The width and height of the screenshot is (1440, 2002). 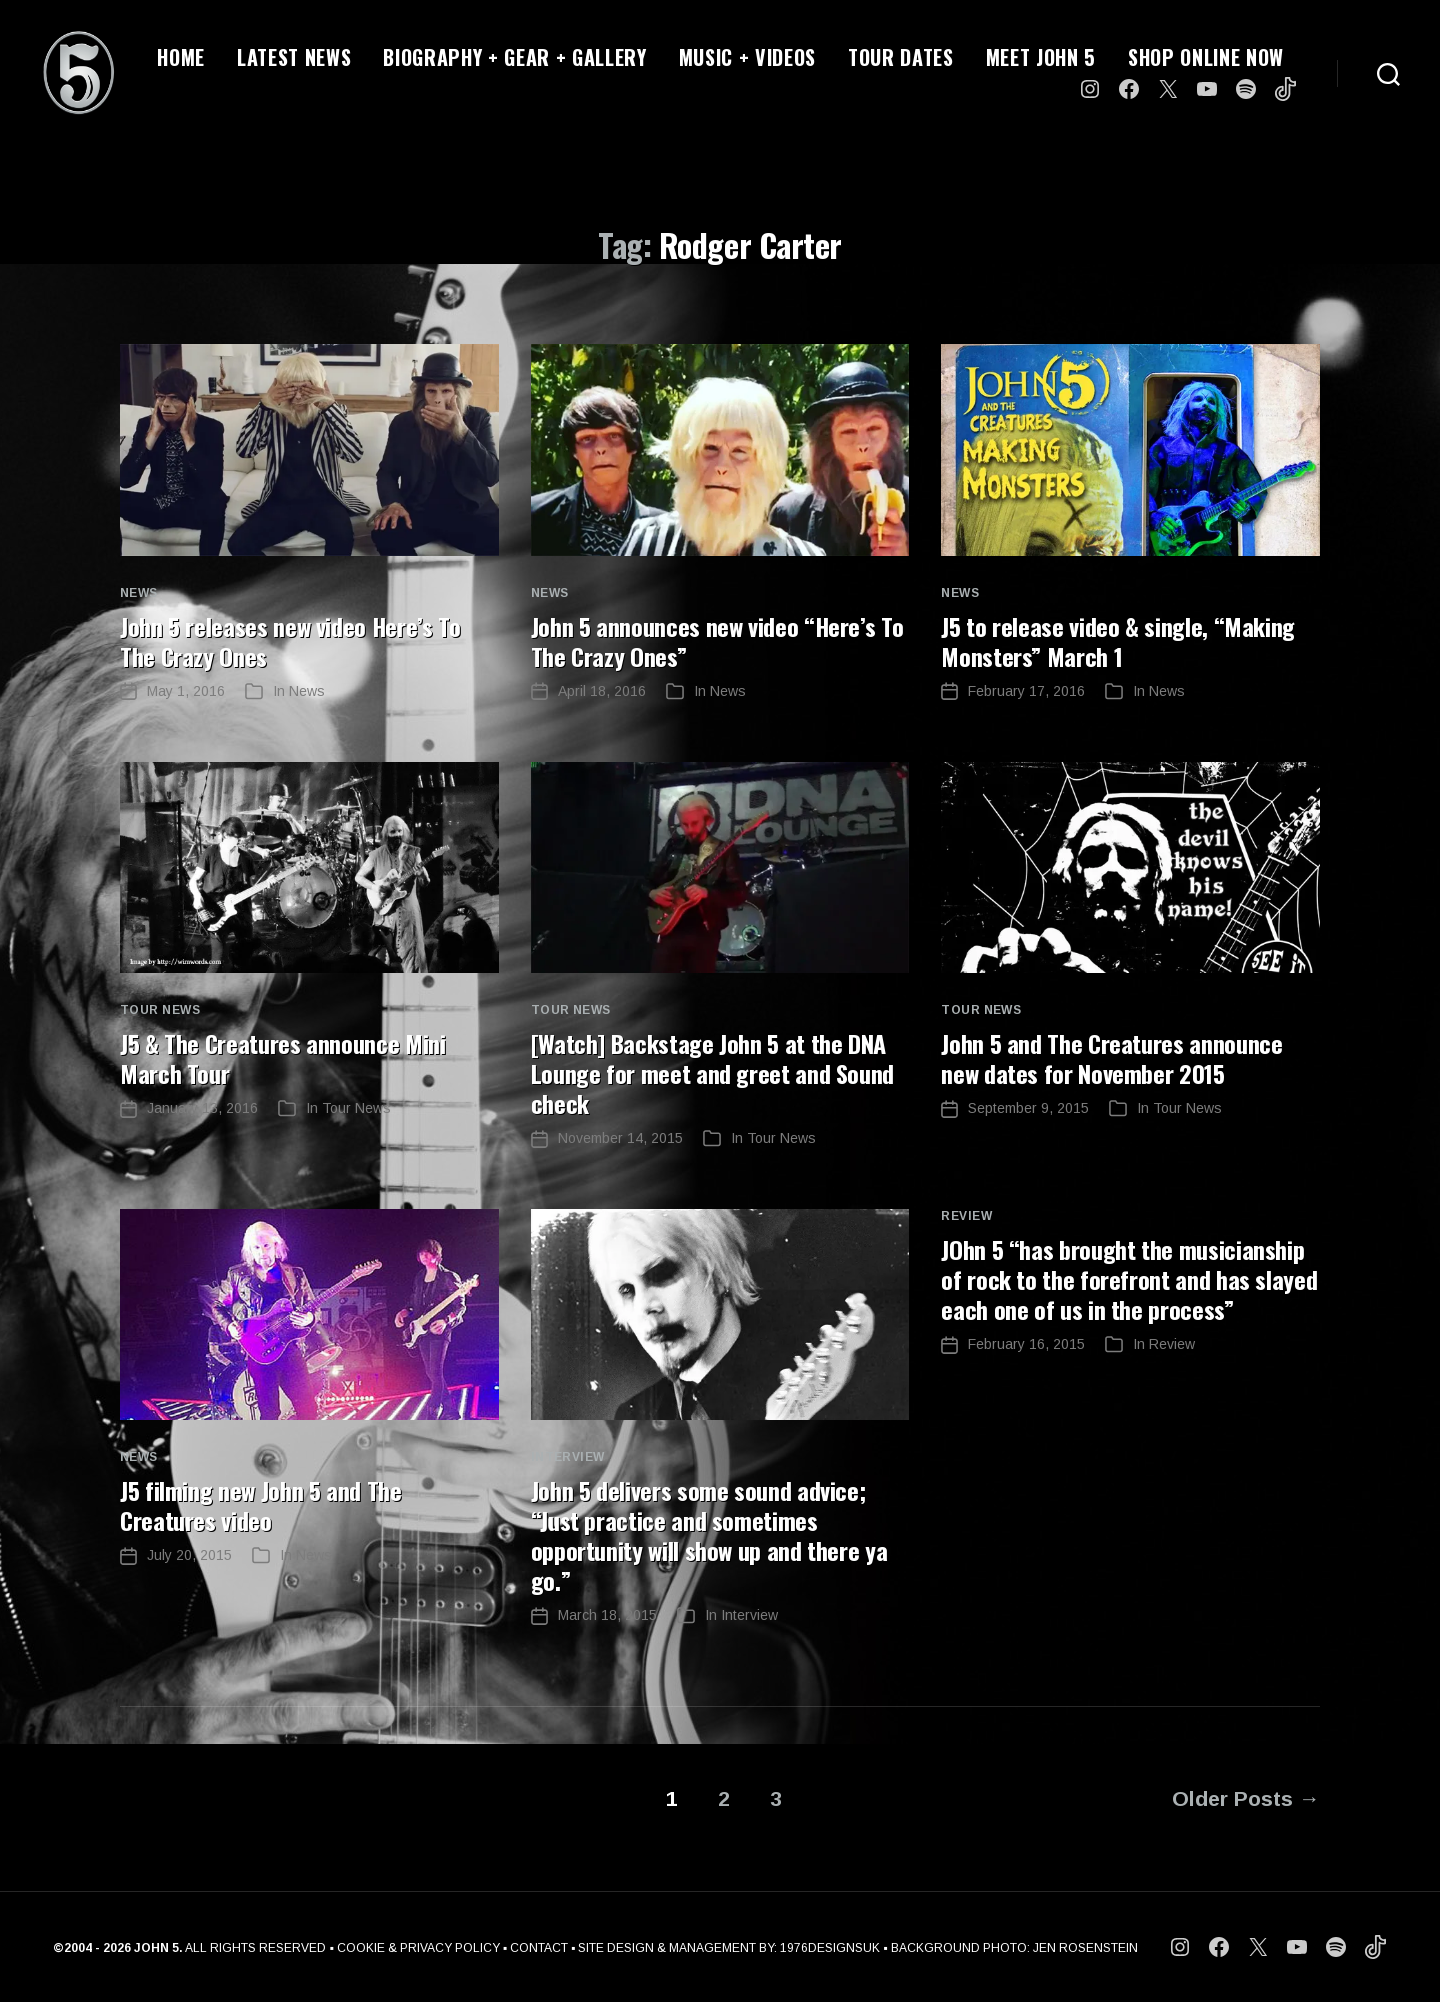 I want to click on MUSIC + VIDEOS, so click(x=747, y=57).